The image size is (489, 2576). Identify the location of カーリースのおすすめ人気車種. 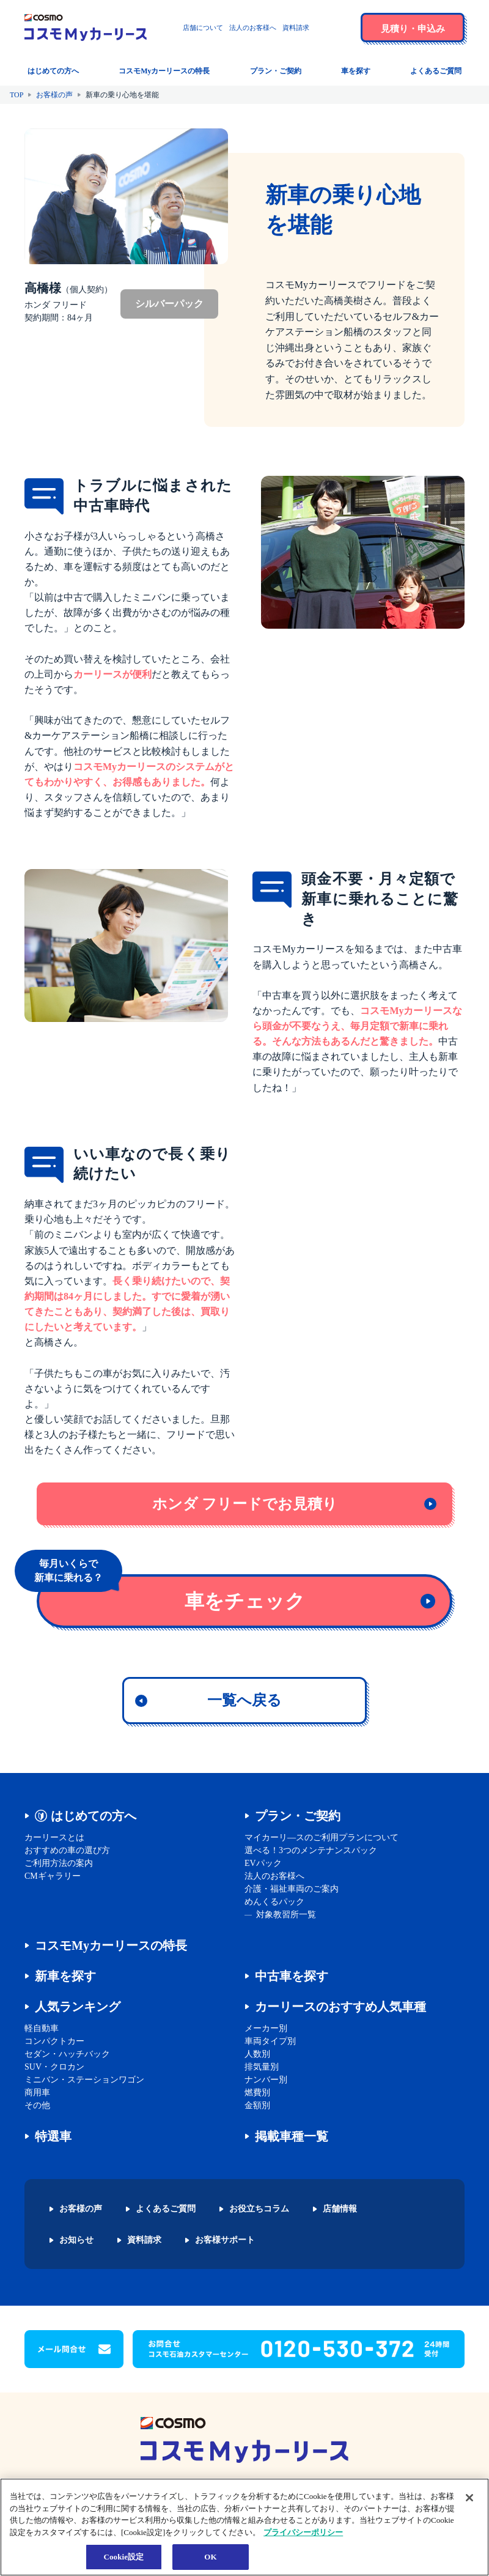
(340, 2006).